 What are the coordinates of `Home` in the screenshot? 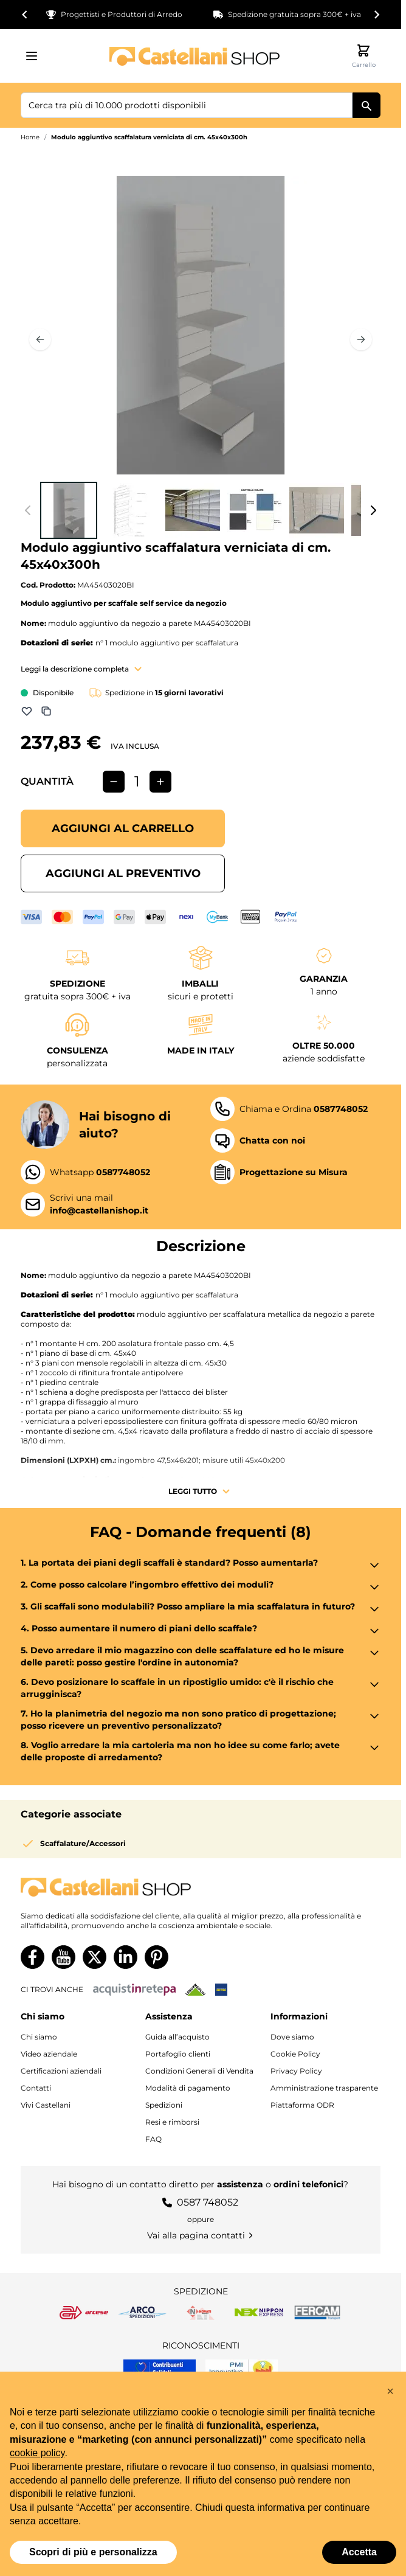 It's located at (30, 137).